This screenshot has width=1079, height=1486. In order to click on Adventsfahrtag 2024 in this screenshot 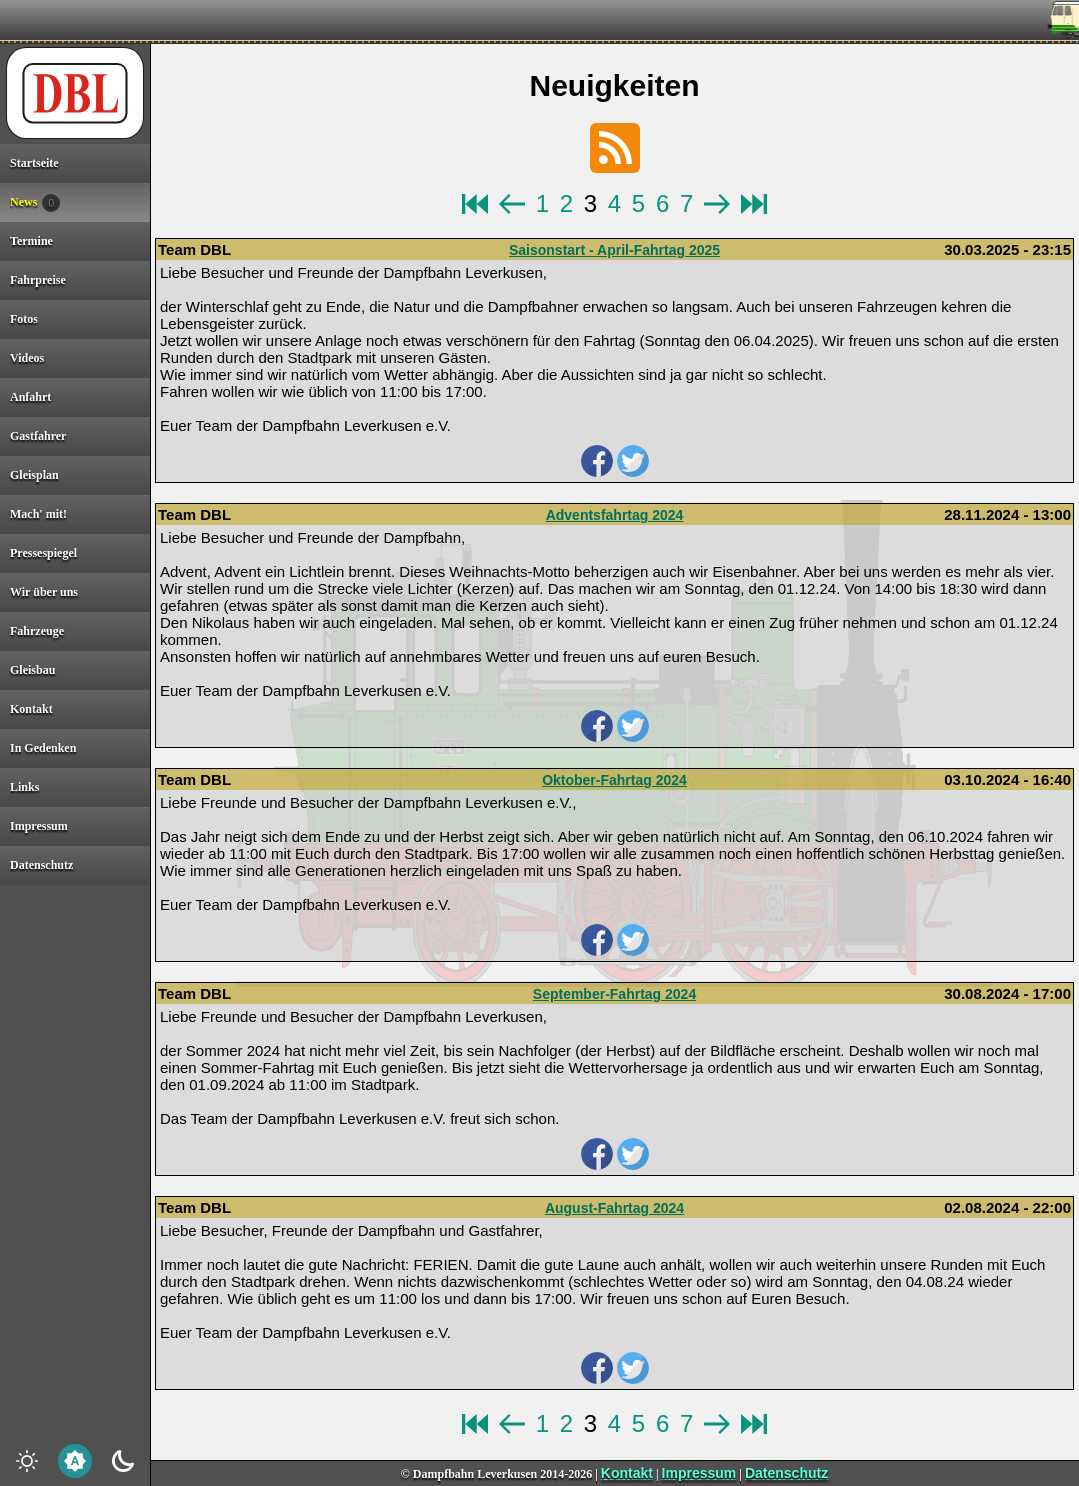, I will do `click(615, 515)`.